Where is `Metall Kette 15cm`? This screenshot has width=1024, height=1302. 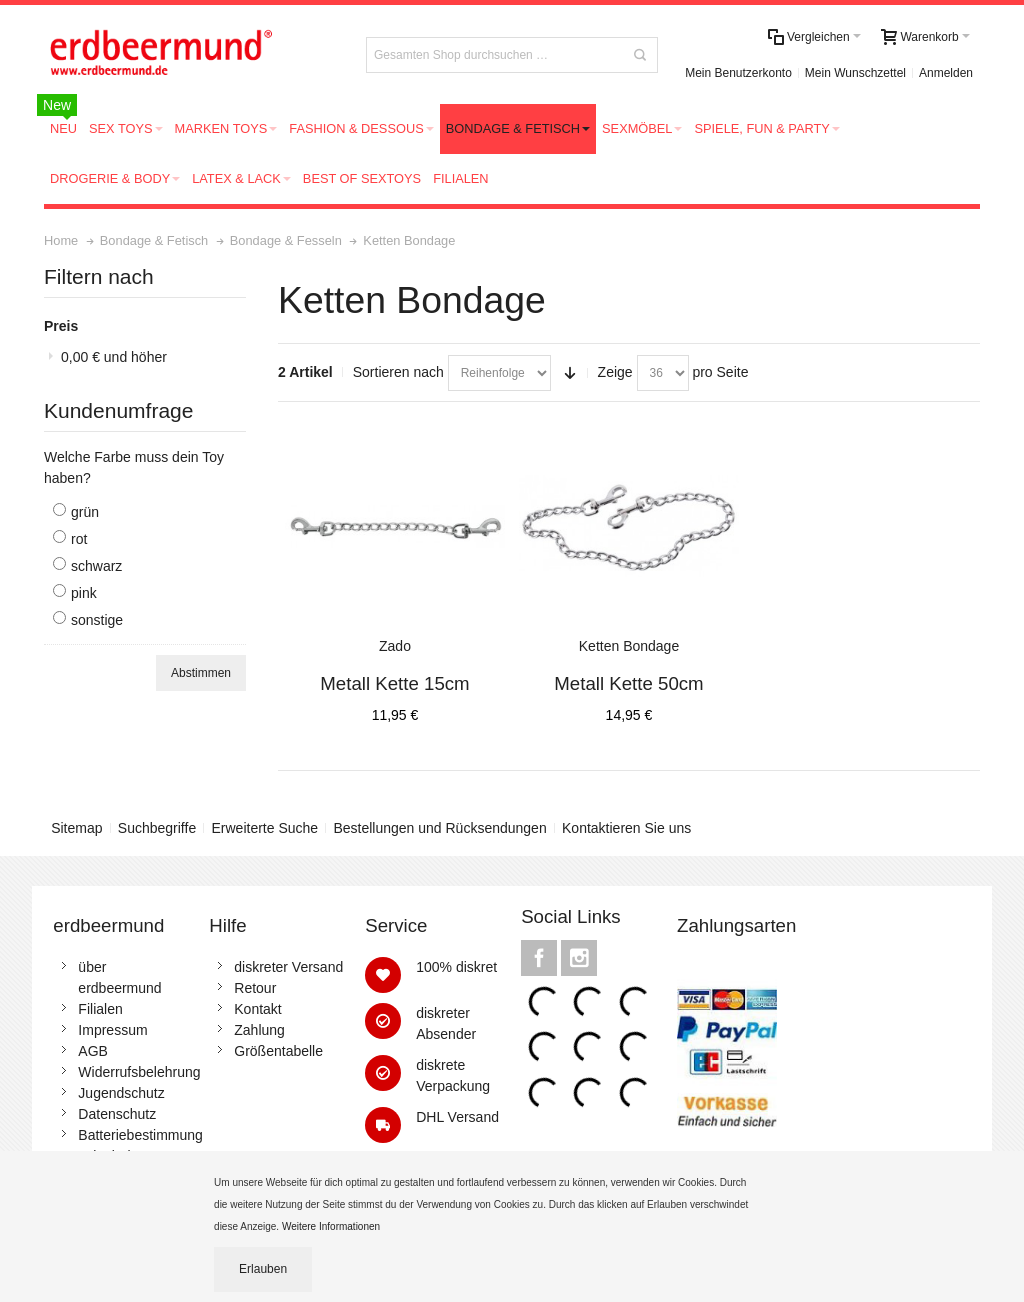 Metall Kette 15cm is located at coordinates (394, 683).